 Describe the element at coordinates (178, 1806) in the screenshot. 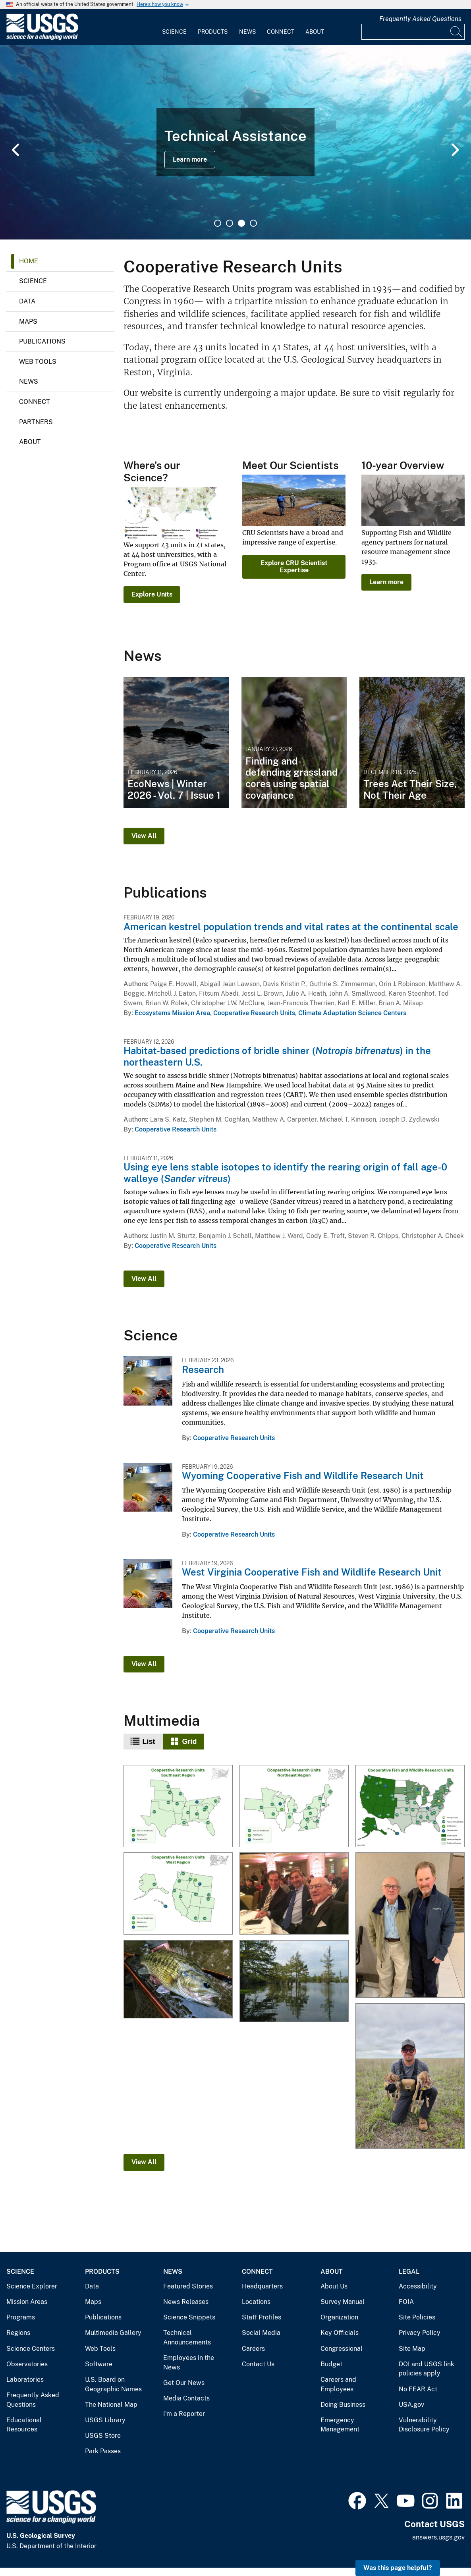

I see `[Cooperative Research Units - Southeast]` at that location.